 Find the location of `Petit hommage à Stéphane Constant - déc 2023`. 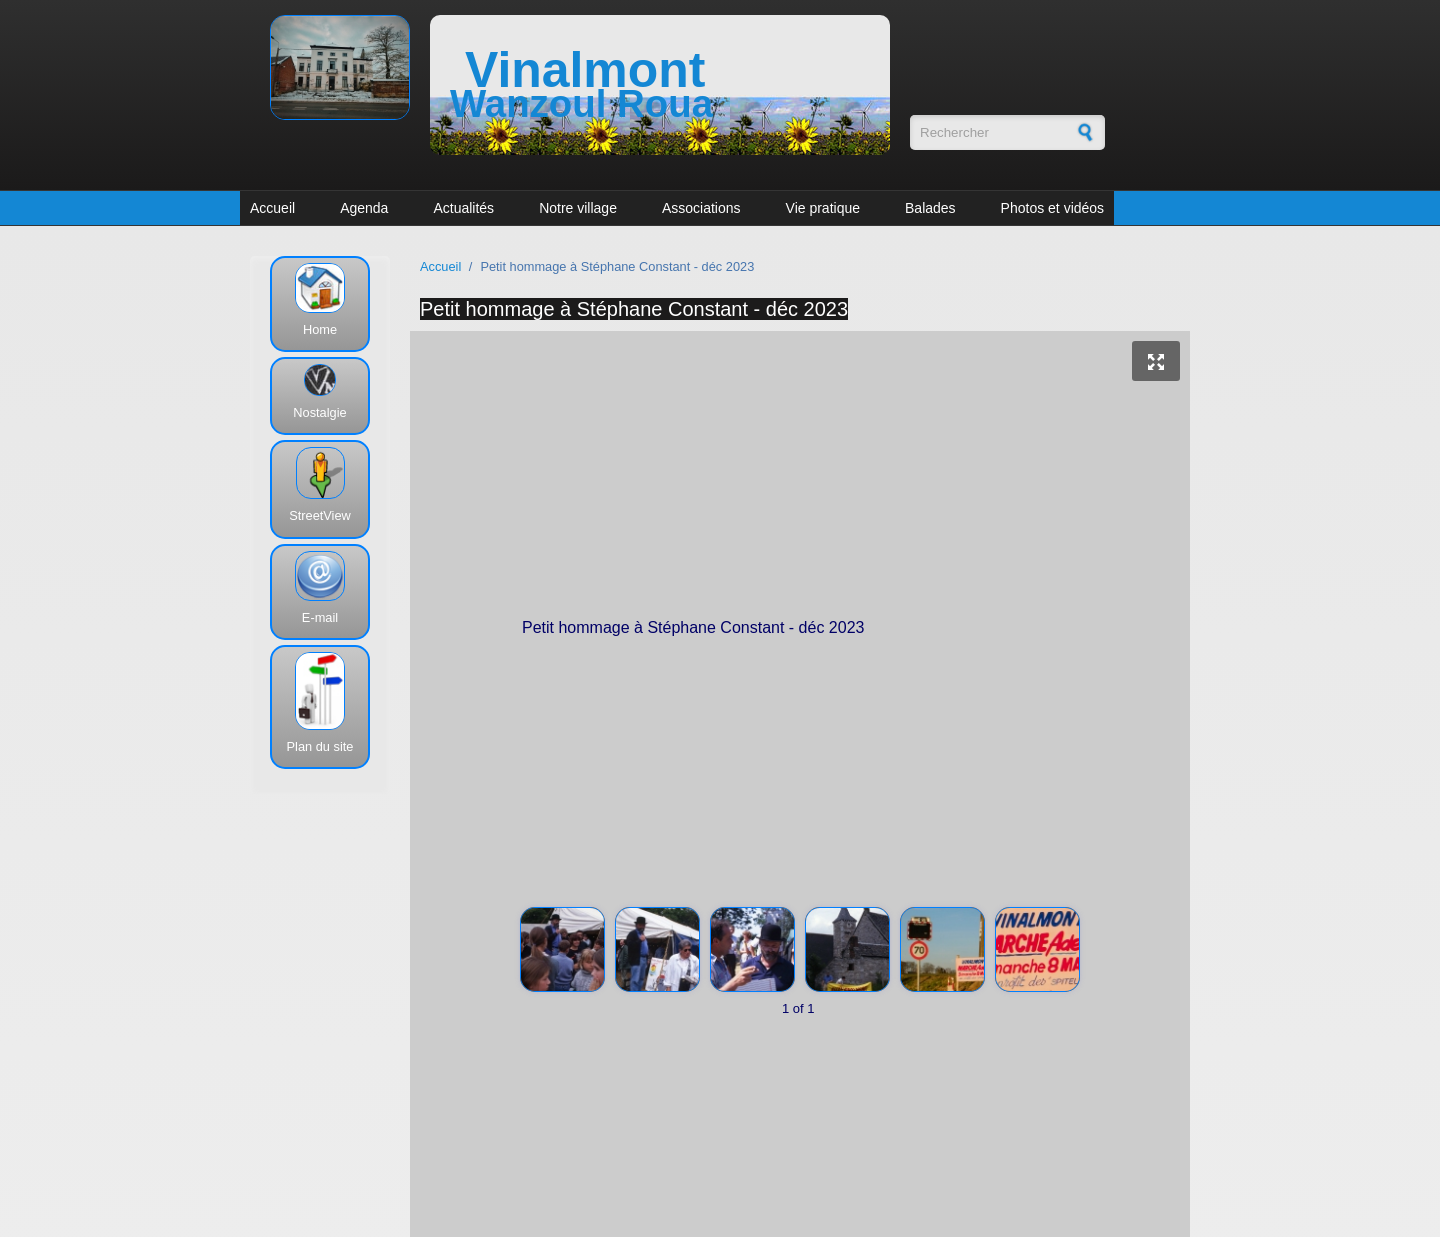

Petit hommage à Stéphane Constant - déc 2023 is located at coordinates (634, 309).